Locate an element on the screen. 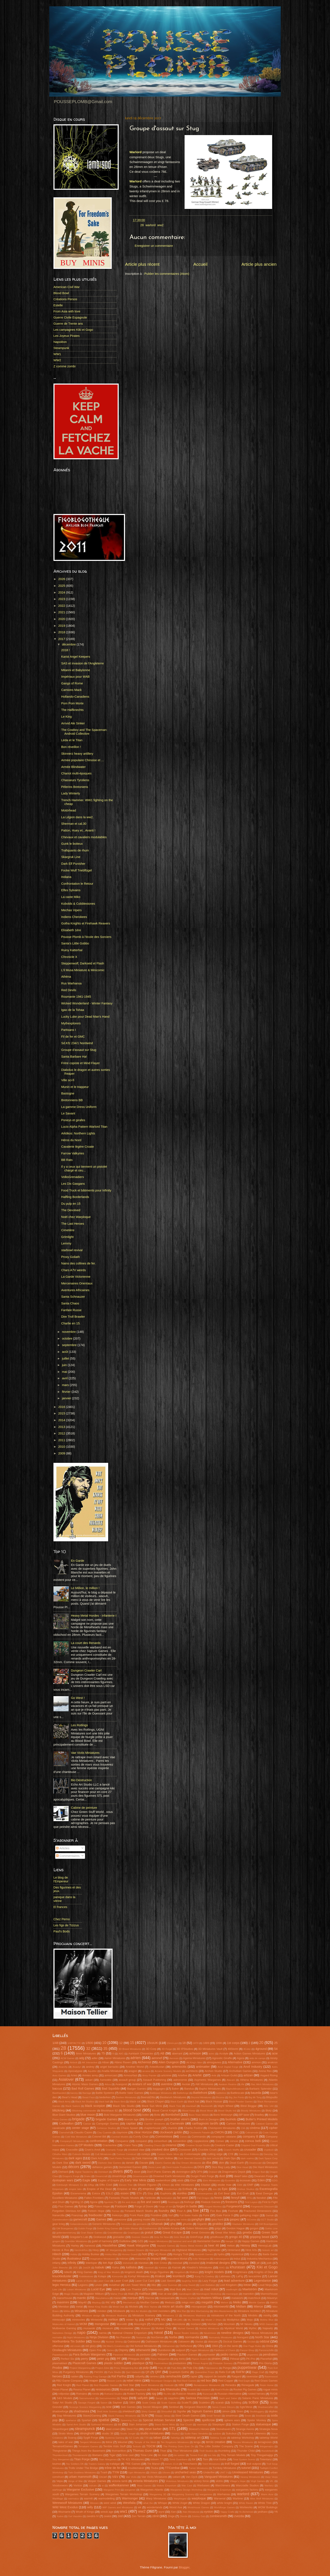  Pithead is located at coordinates (235, 2358).